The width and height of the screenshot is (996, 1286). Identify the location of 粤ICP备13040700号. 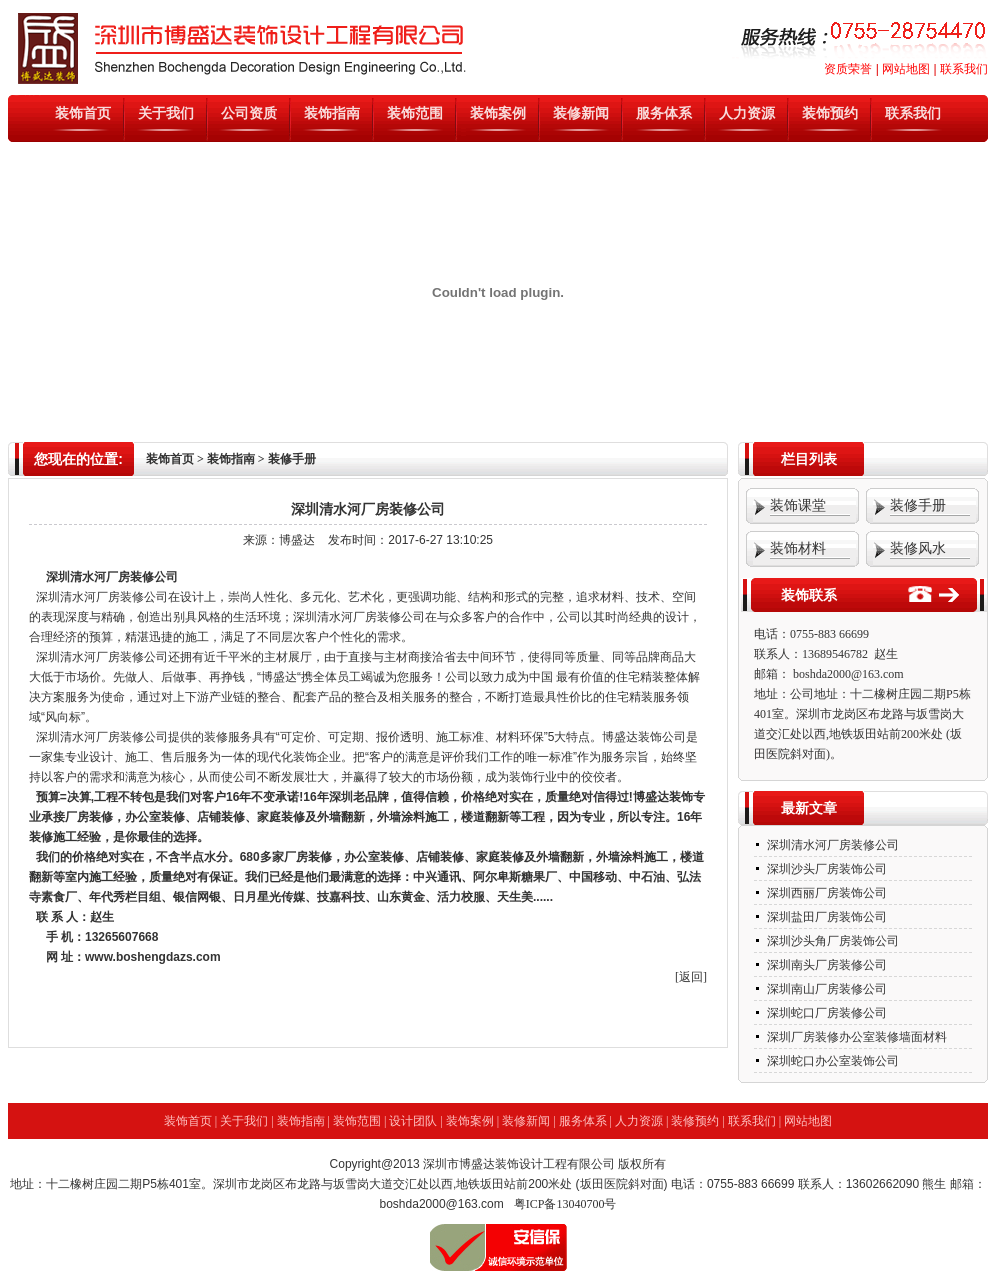
(565, 1204).